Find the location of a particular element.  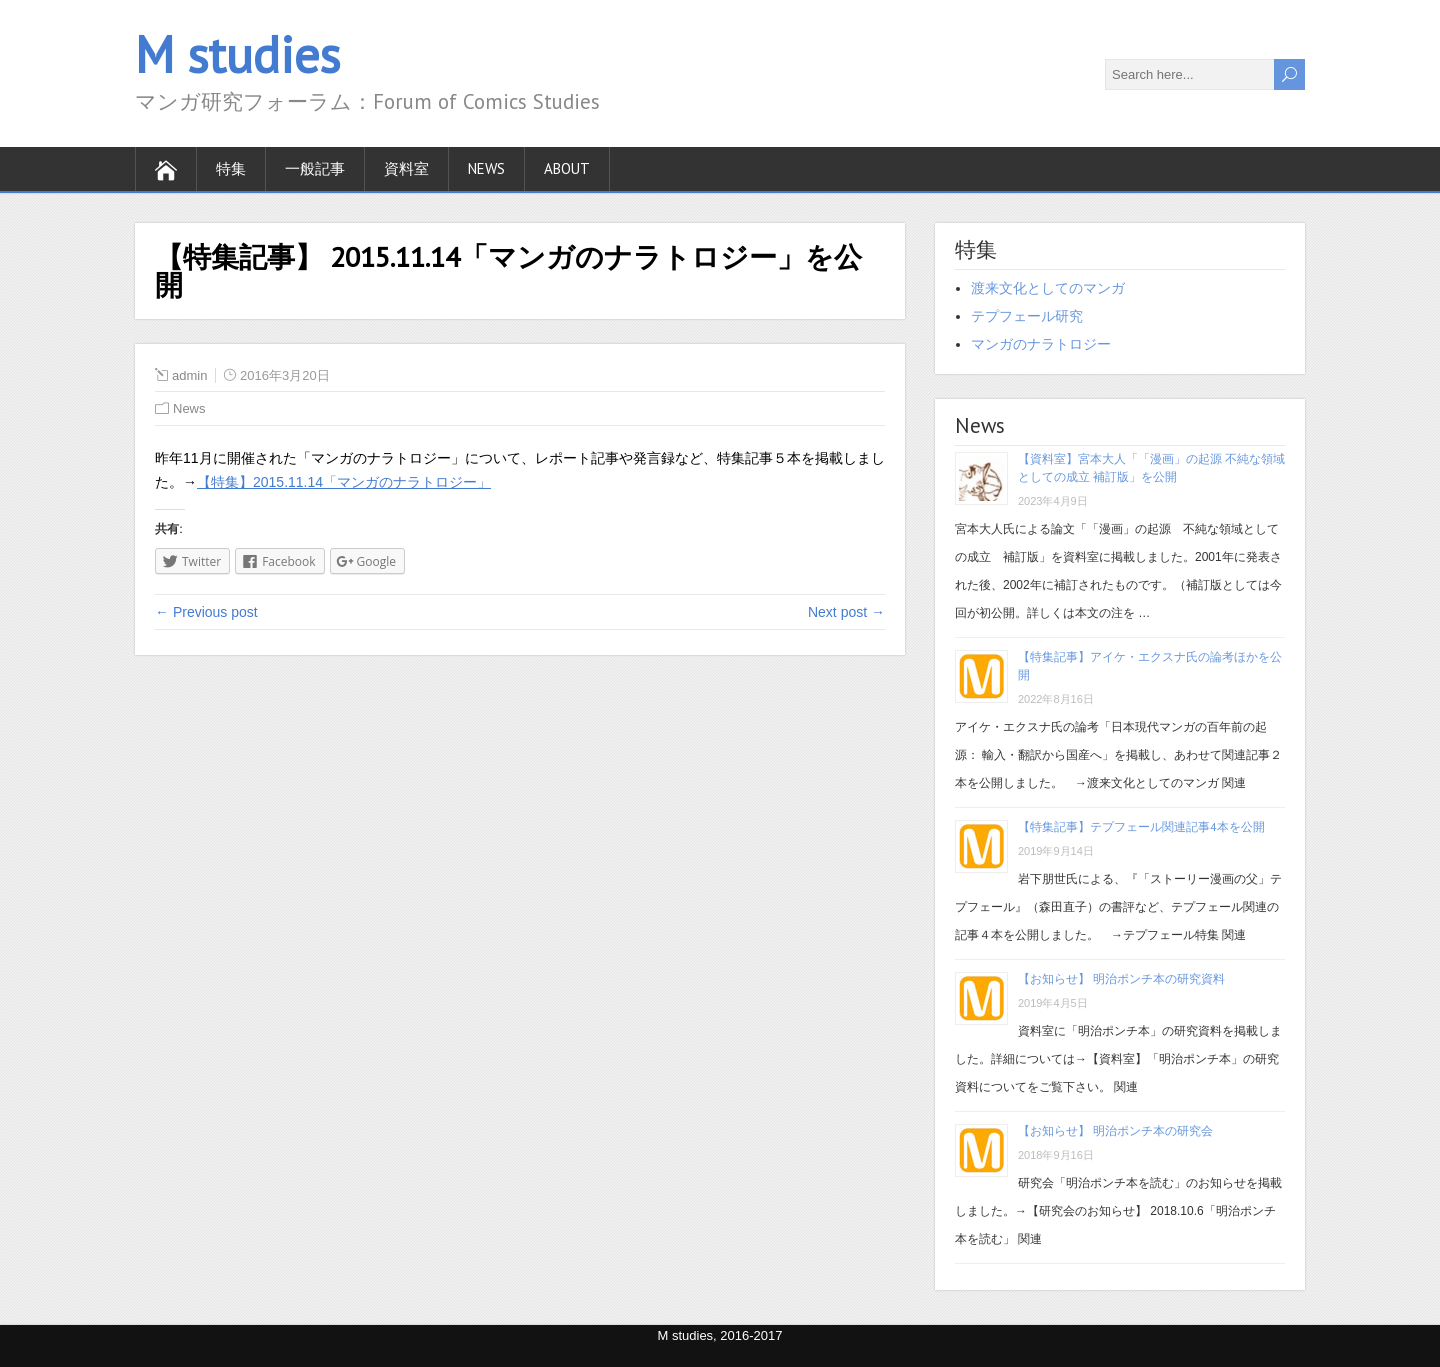

【お知らせ】 明治ポンチ本の研究資料 is located at coordinates (1121, 978).